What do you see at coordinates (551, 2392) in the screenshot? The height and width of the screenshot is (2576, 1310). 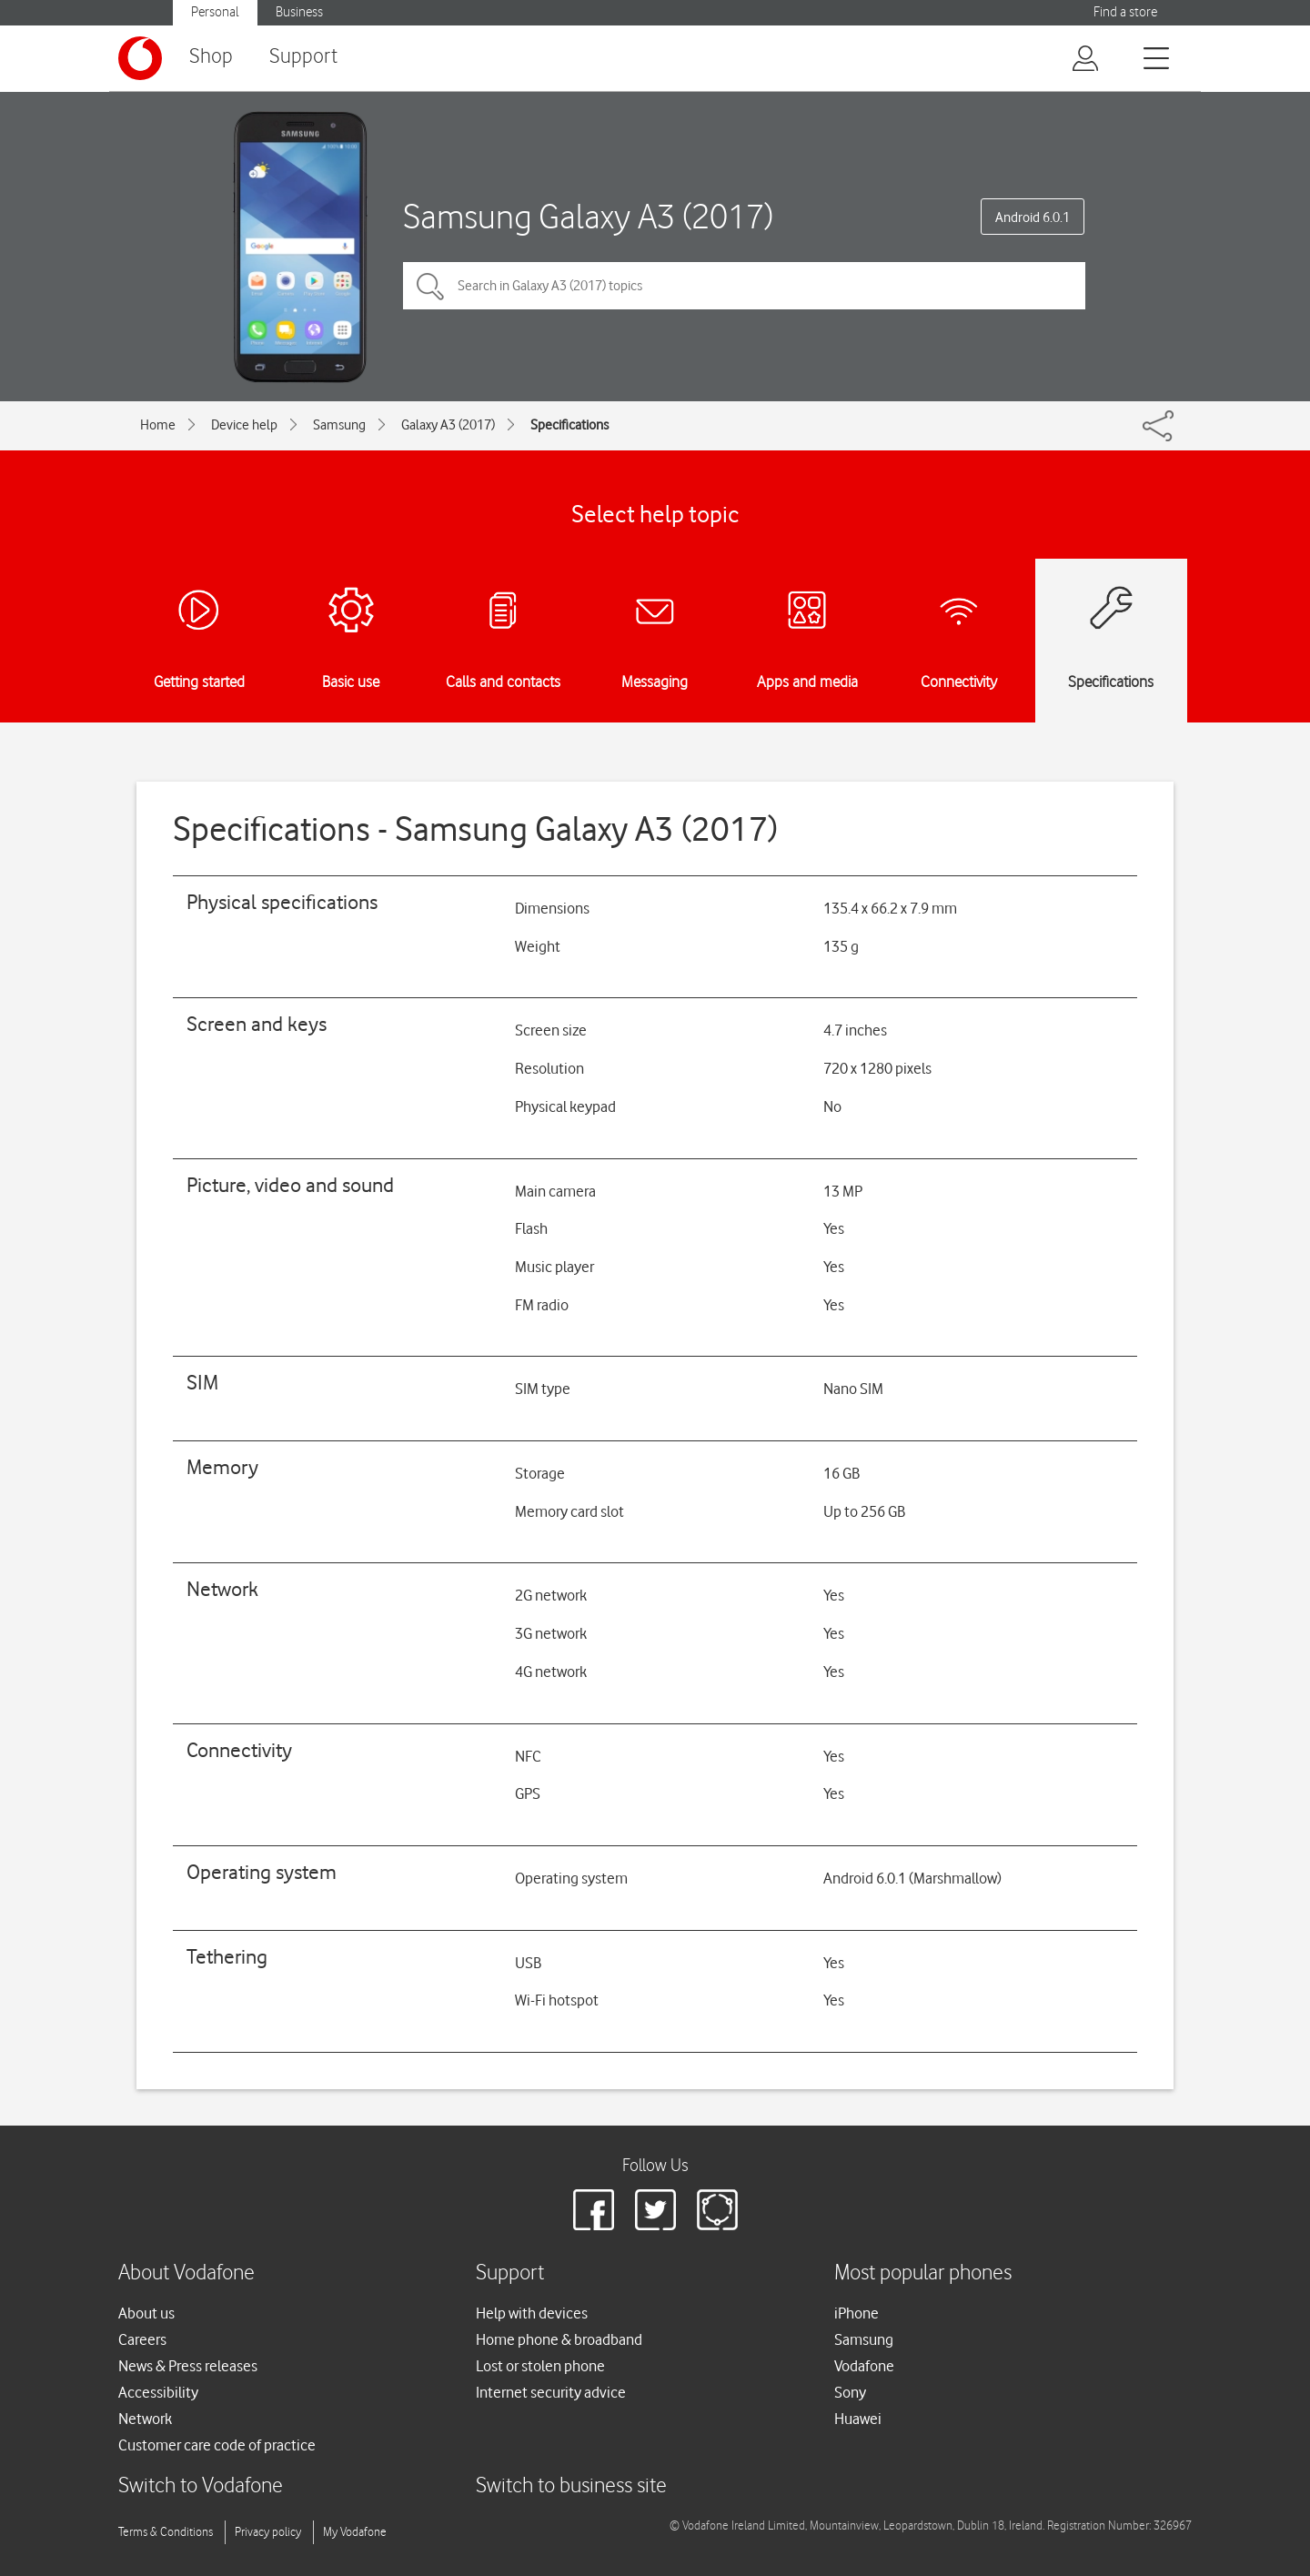 I see `Internet security advice` at bounding box center [551, 2392].